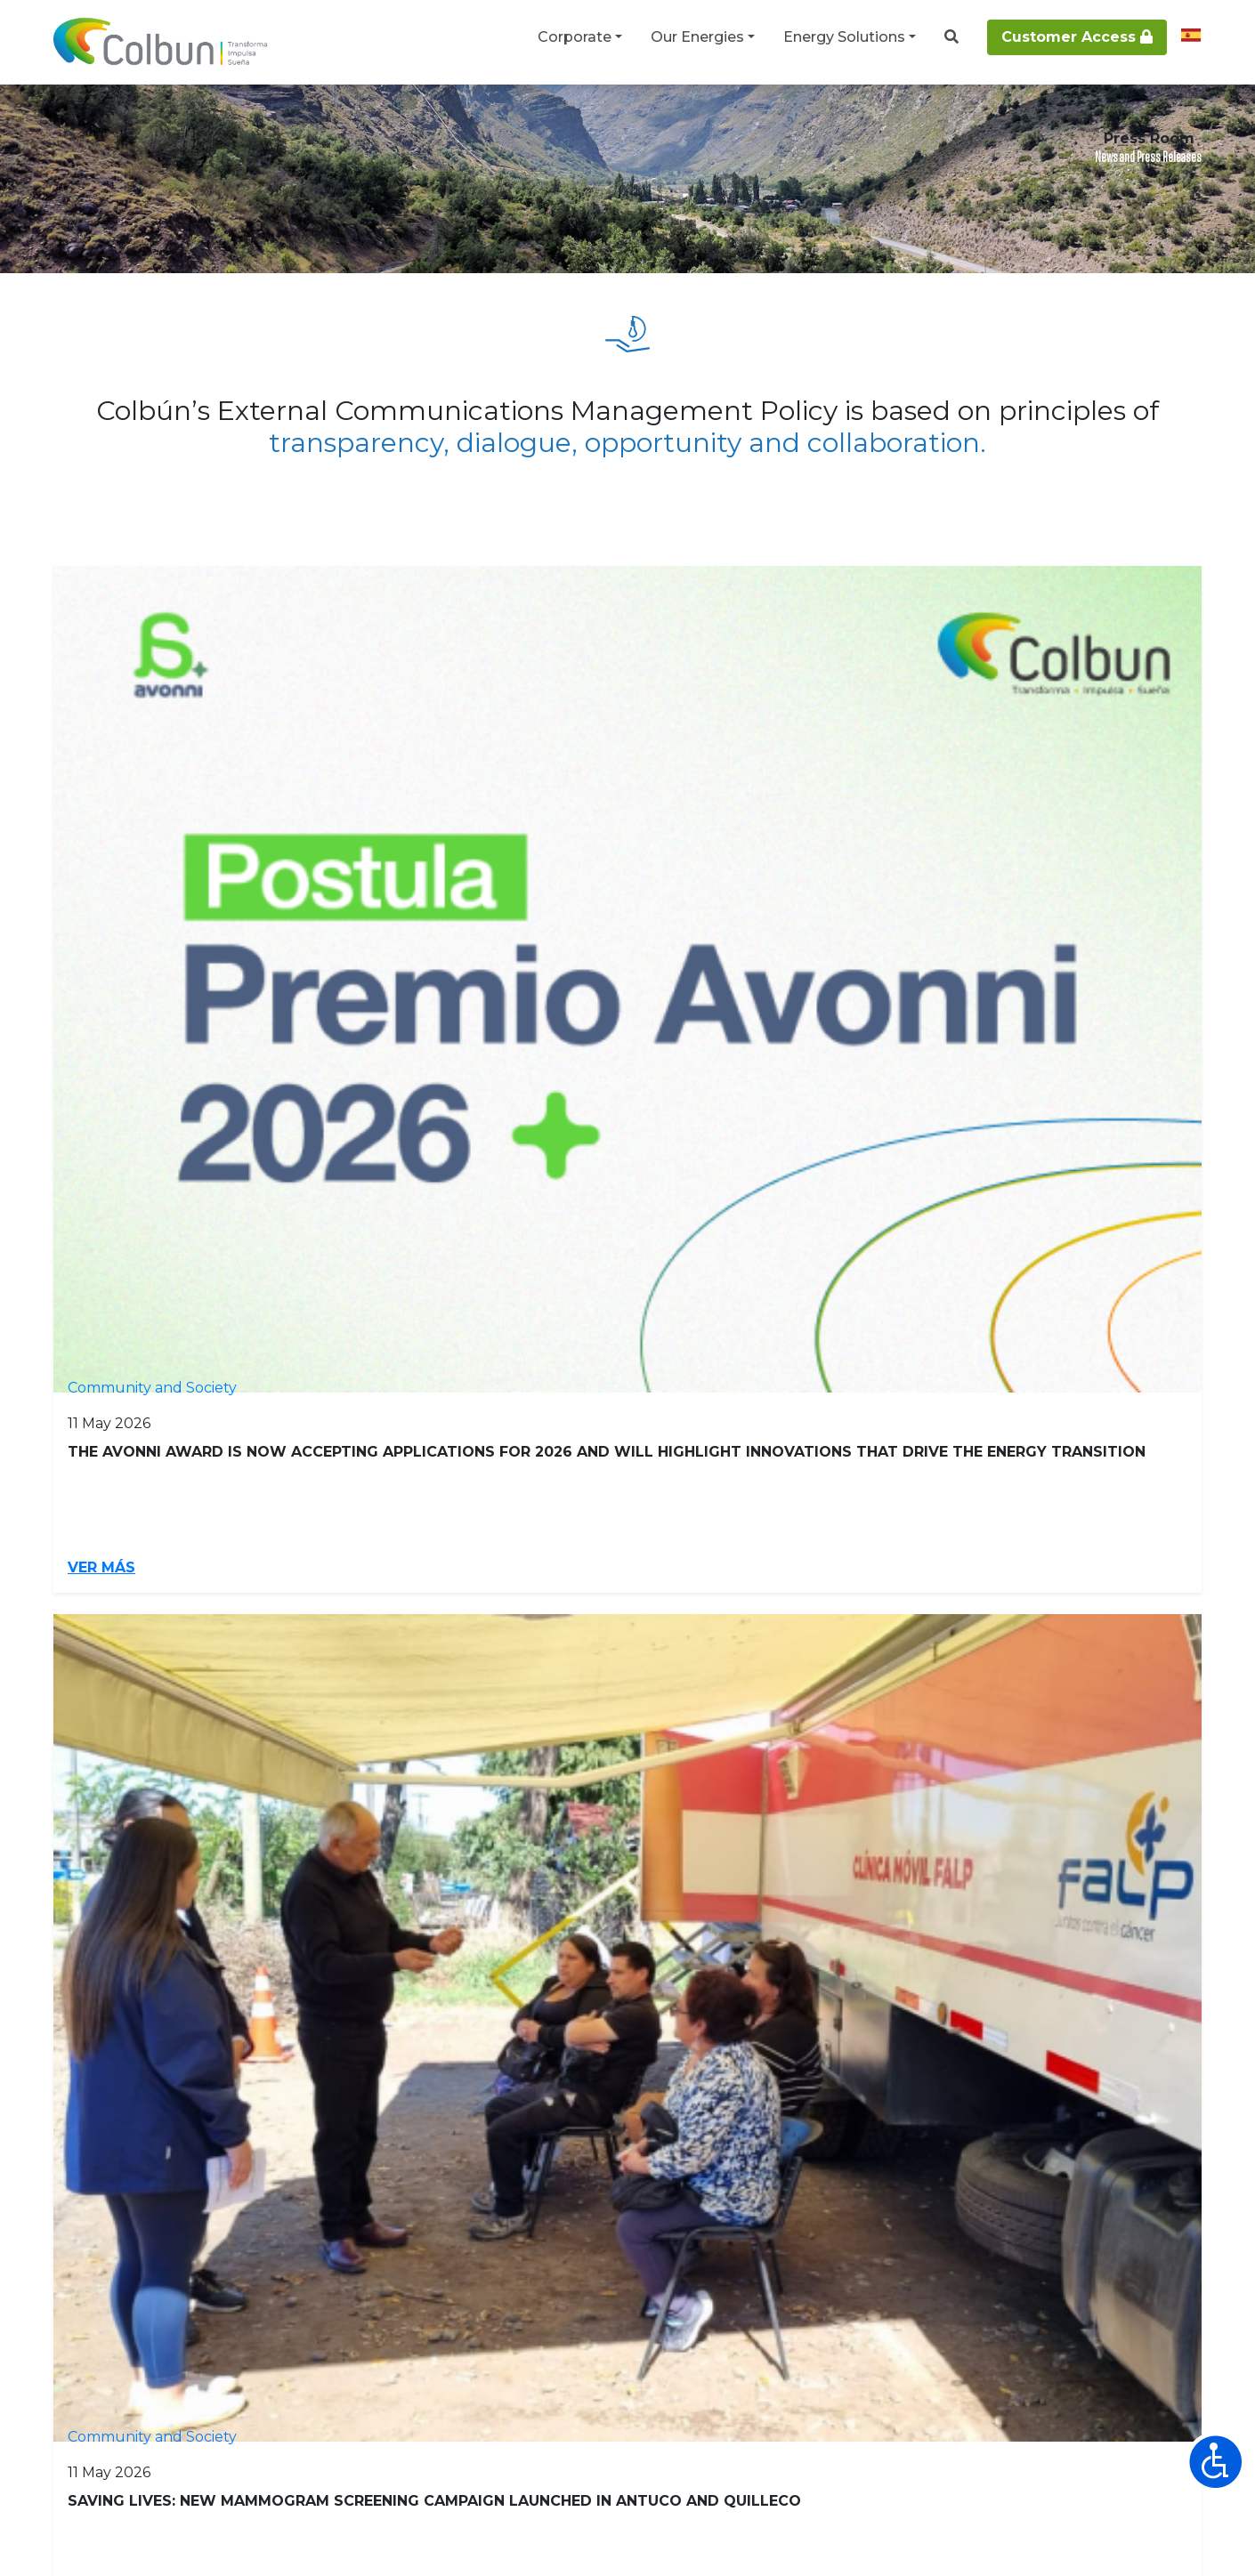  Describe the element at coordinates (480, 1579) in the screenshot. I see `3 [Go to page 3]` at that location.